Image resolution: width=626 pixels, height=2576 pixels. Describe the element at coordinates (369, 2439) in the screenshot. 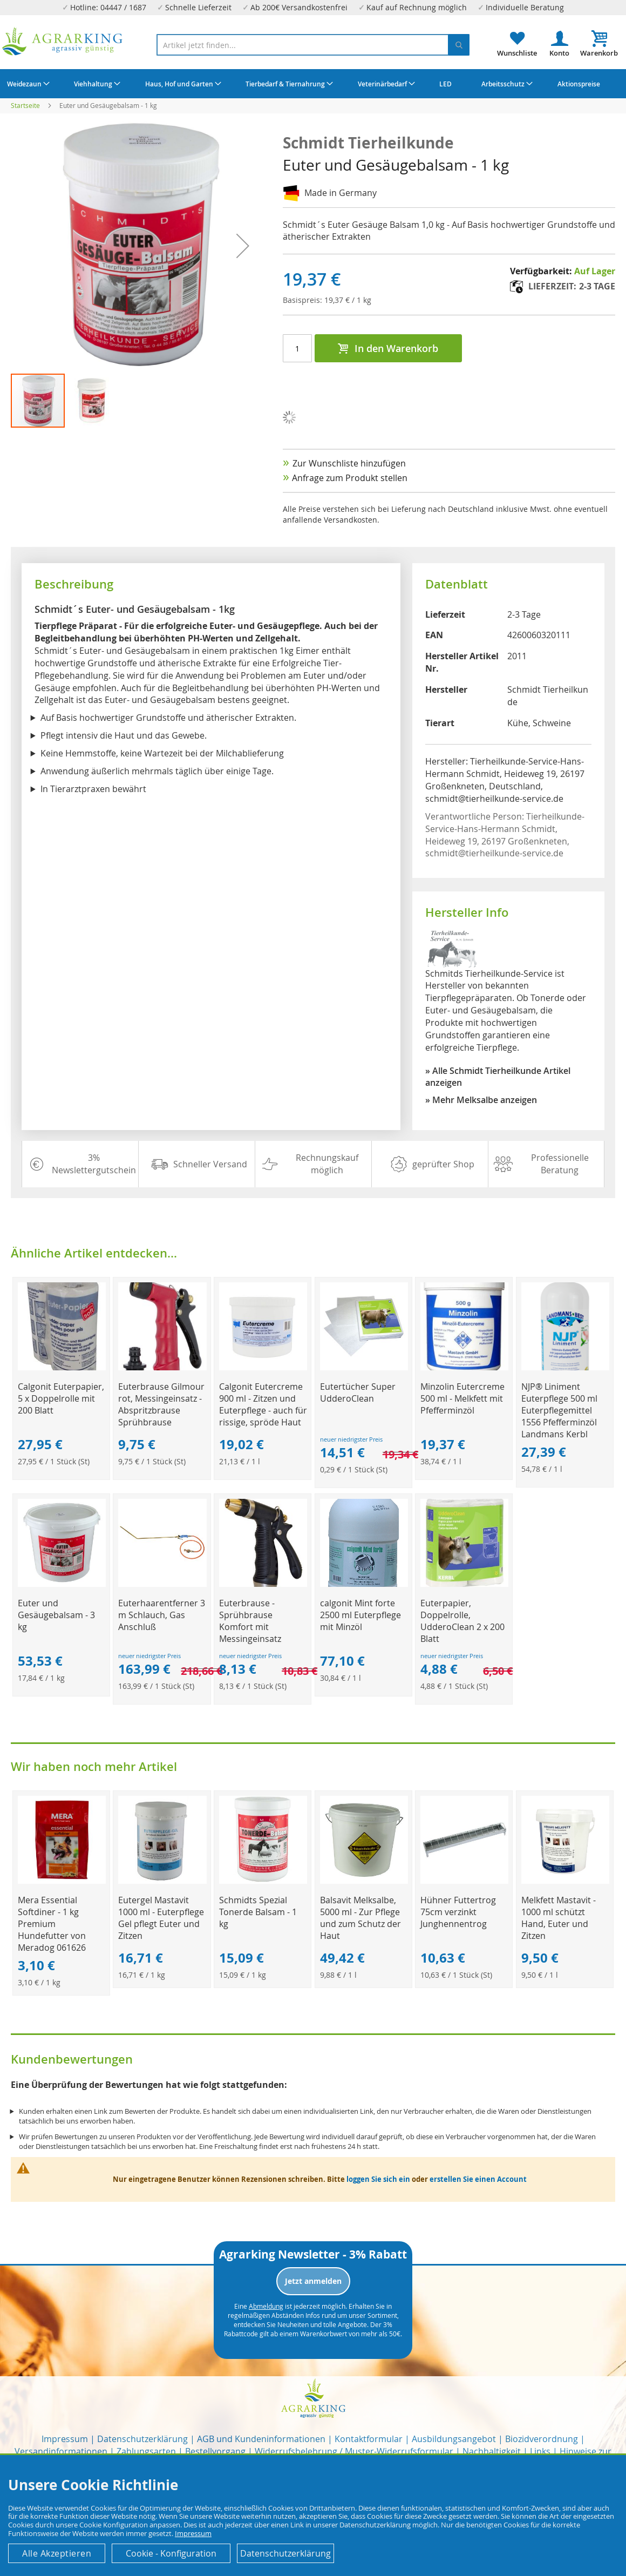

I see `Kontaktformular` at that location.